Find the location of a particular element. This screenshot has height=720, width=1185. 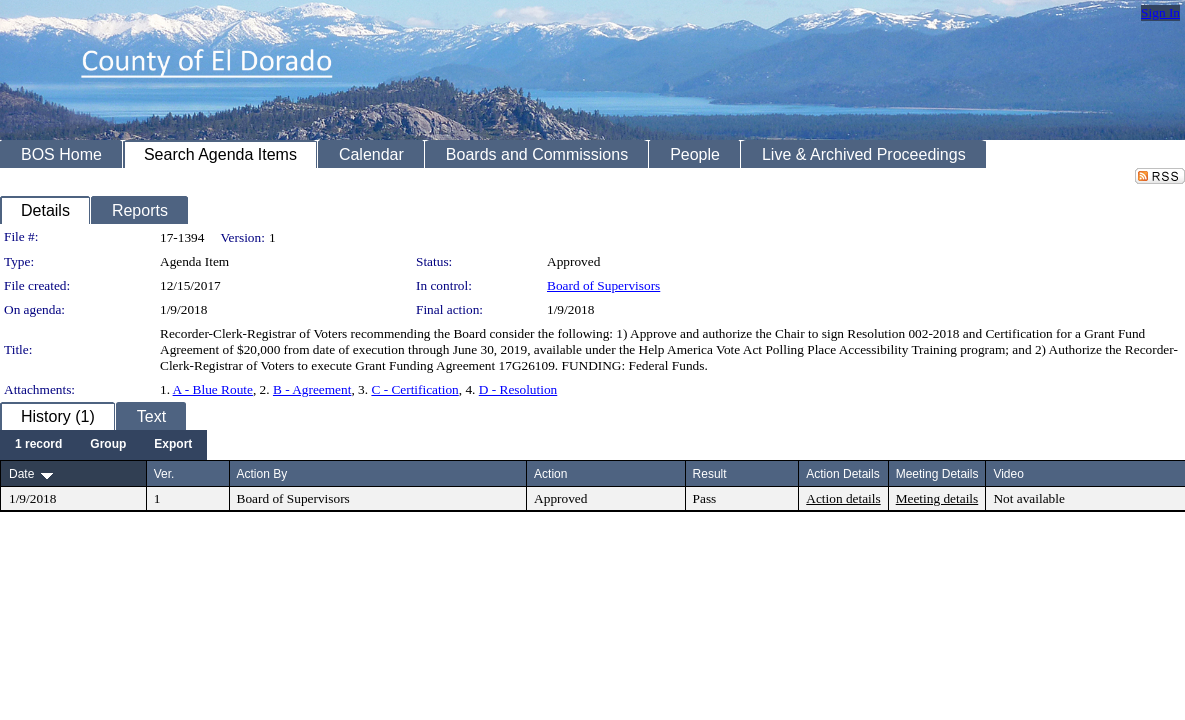

Sign In is located at coordinates (1160, 12).